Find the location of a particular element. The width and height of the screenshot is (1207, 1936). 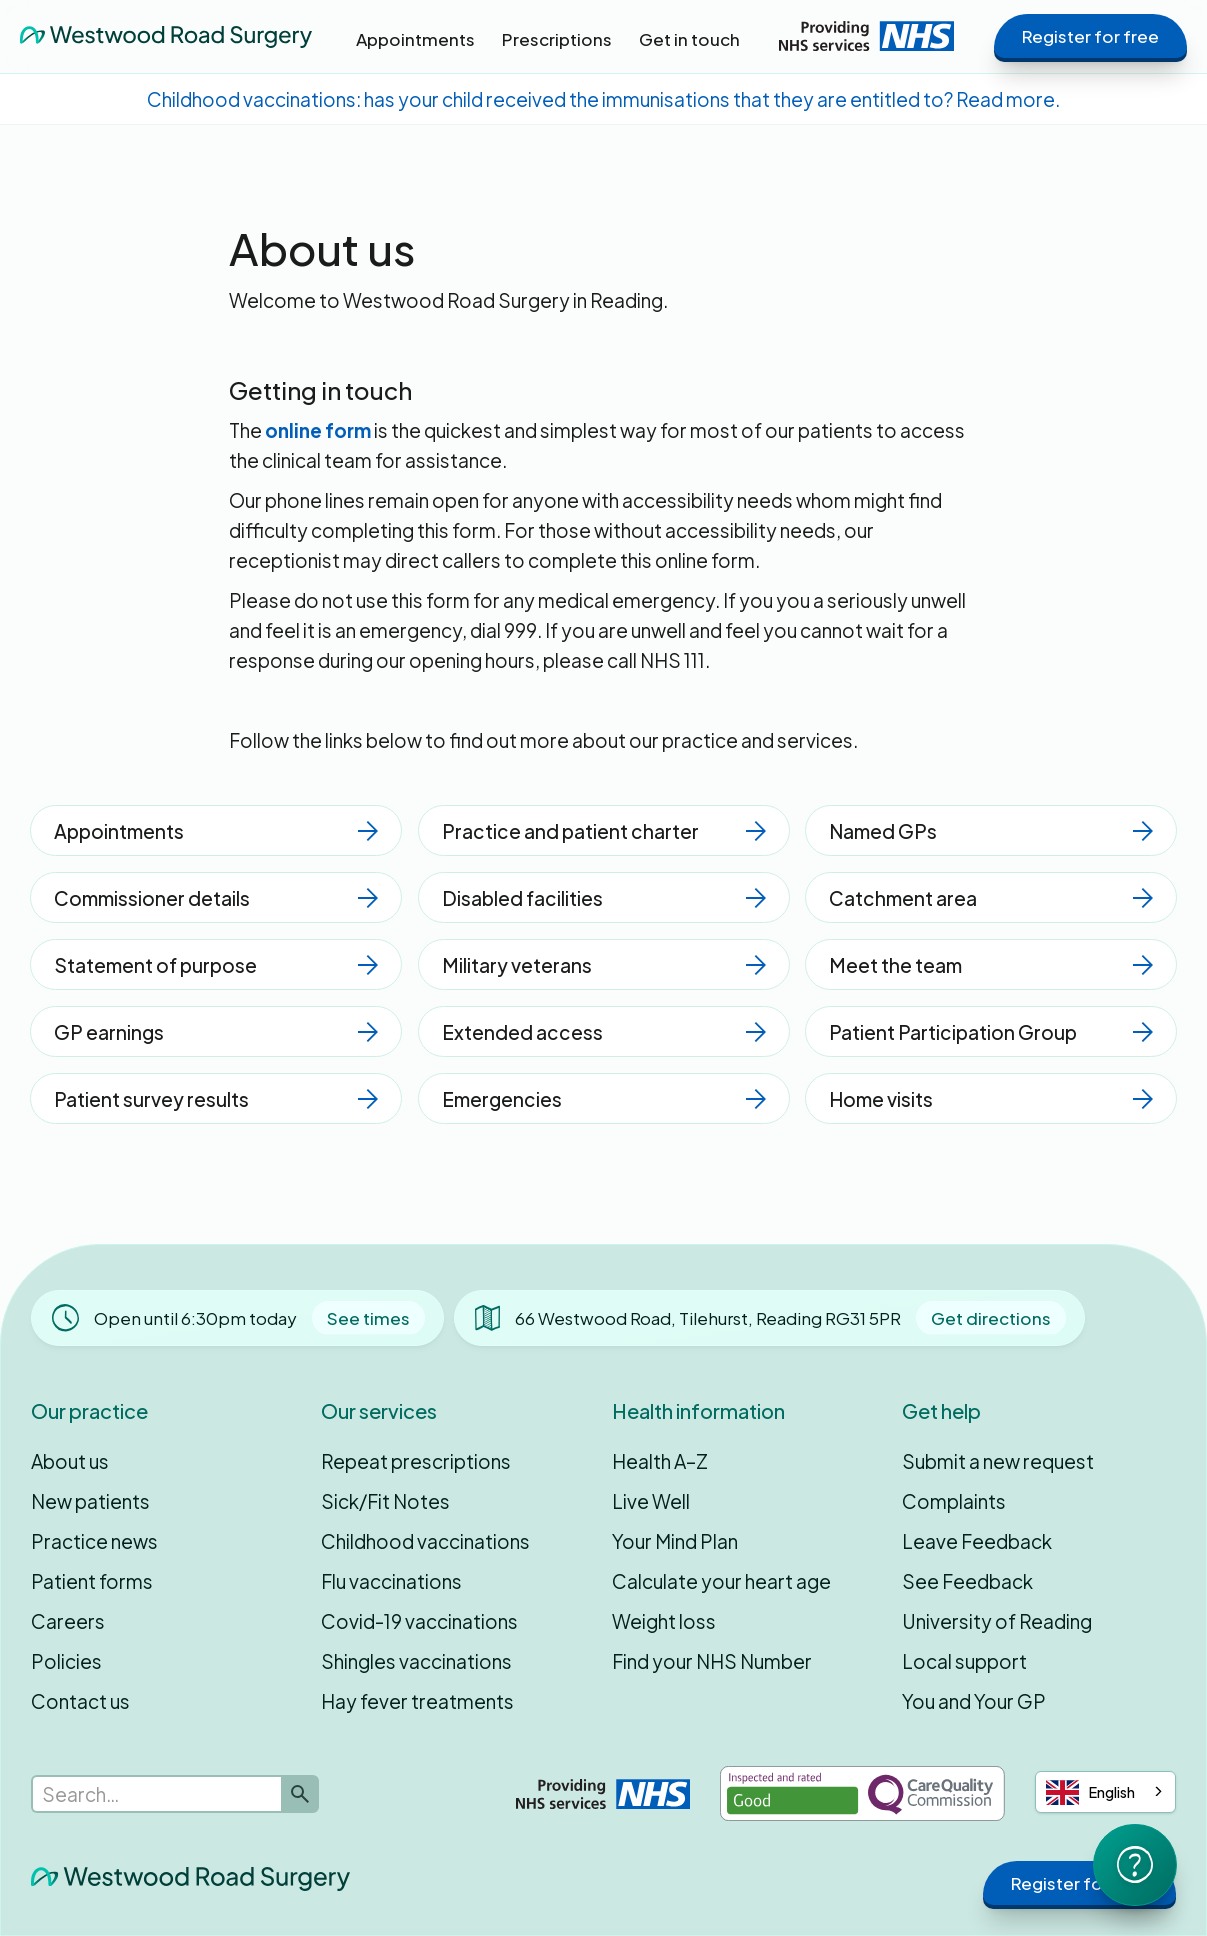

Local support is located at coordinates (964, 1661).